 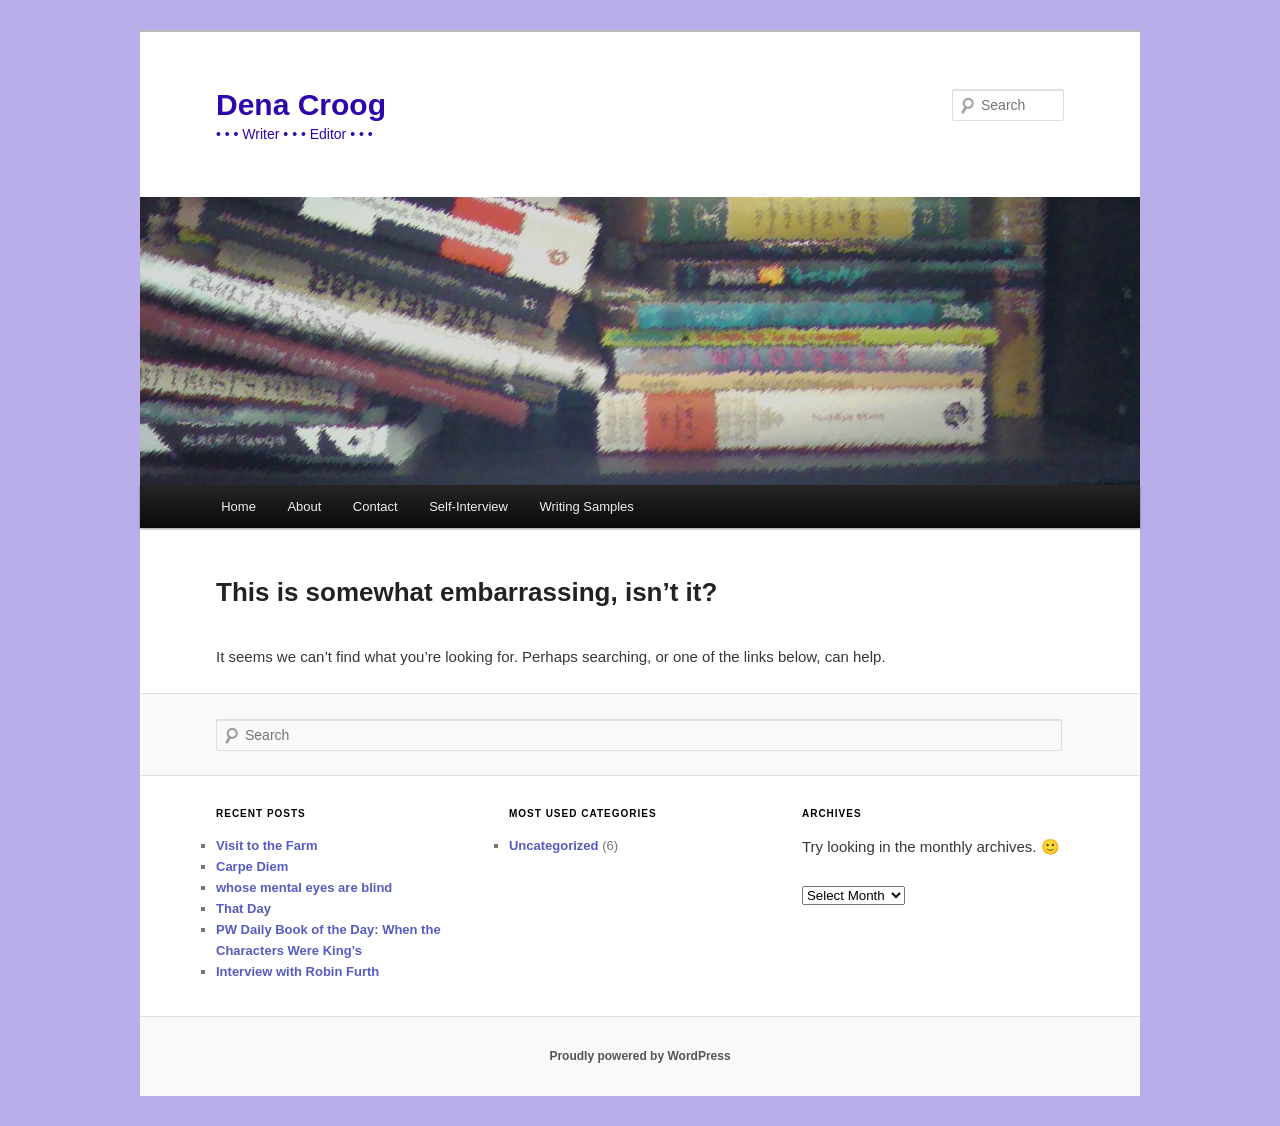 What do you see at coordinates (267, 845) in the screenshot?
I see `Visit to the Farm` at bounding box center [267, 845].